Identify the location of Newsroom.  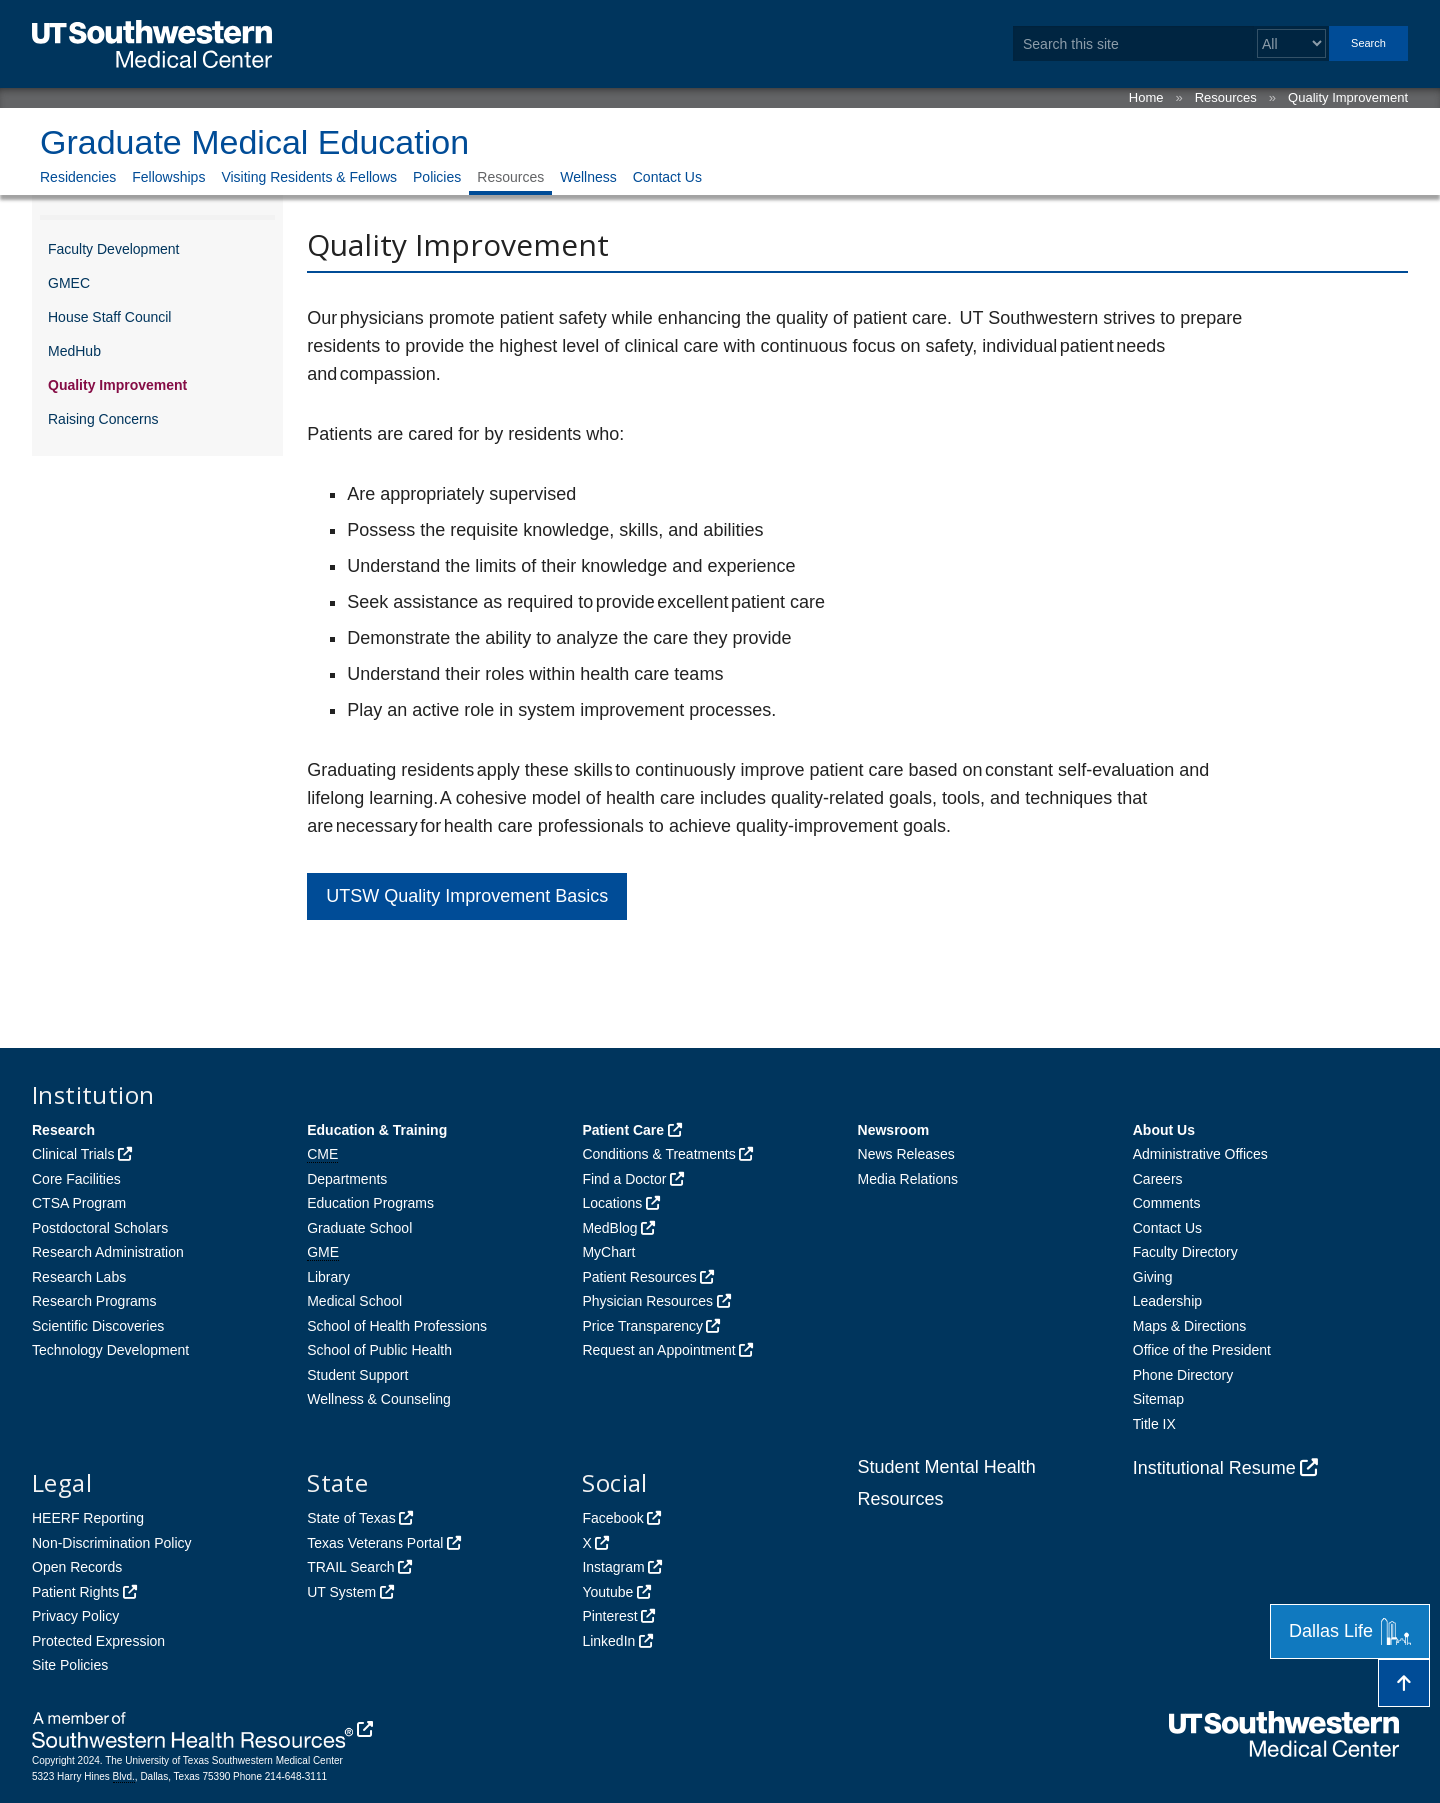
(894, 1130).